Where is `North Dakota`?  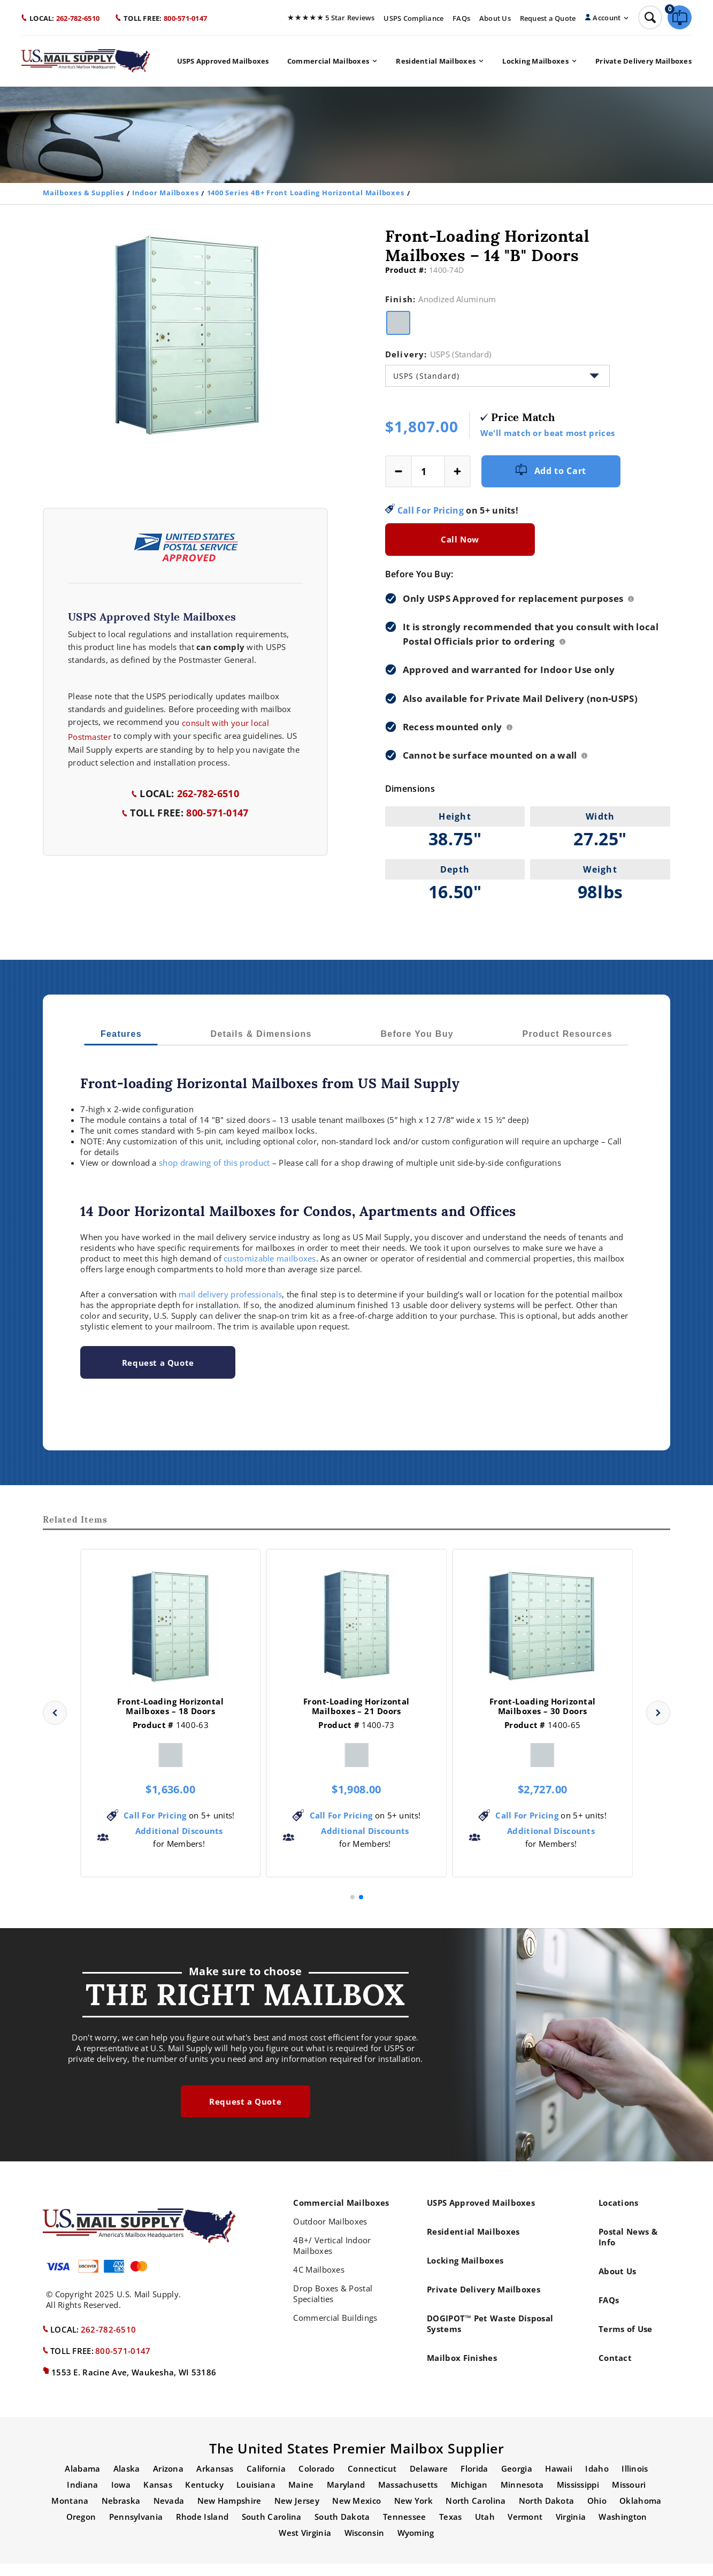
North Dakota is located at coordinates (546, 2513).